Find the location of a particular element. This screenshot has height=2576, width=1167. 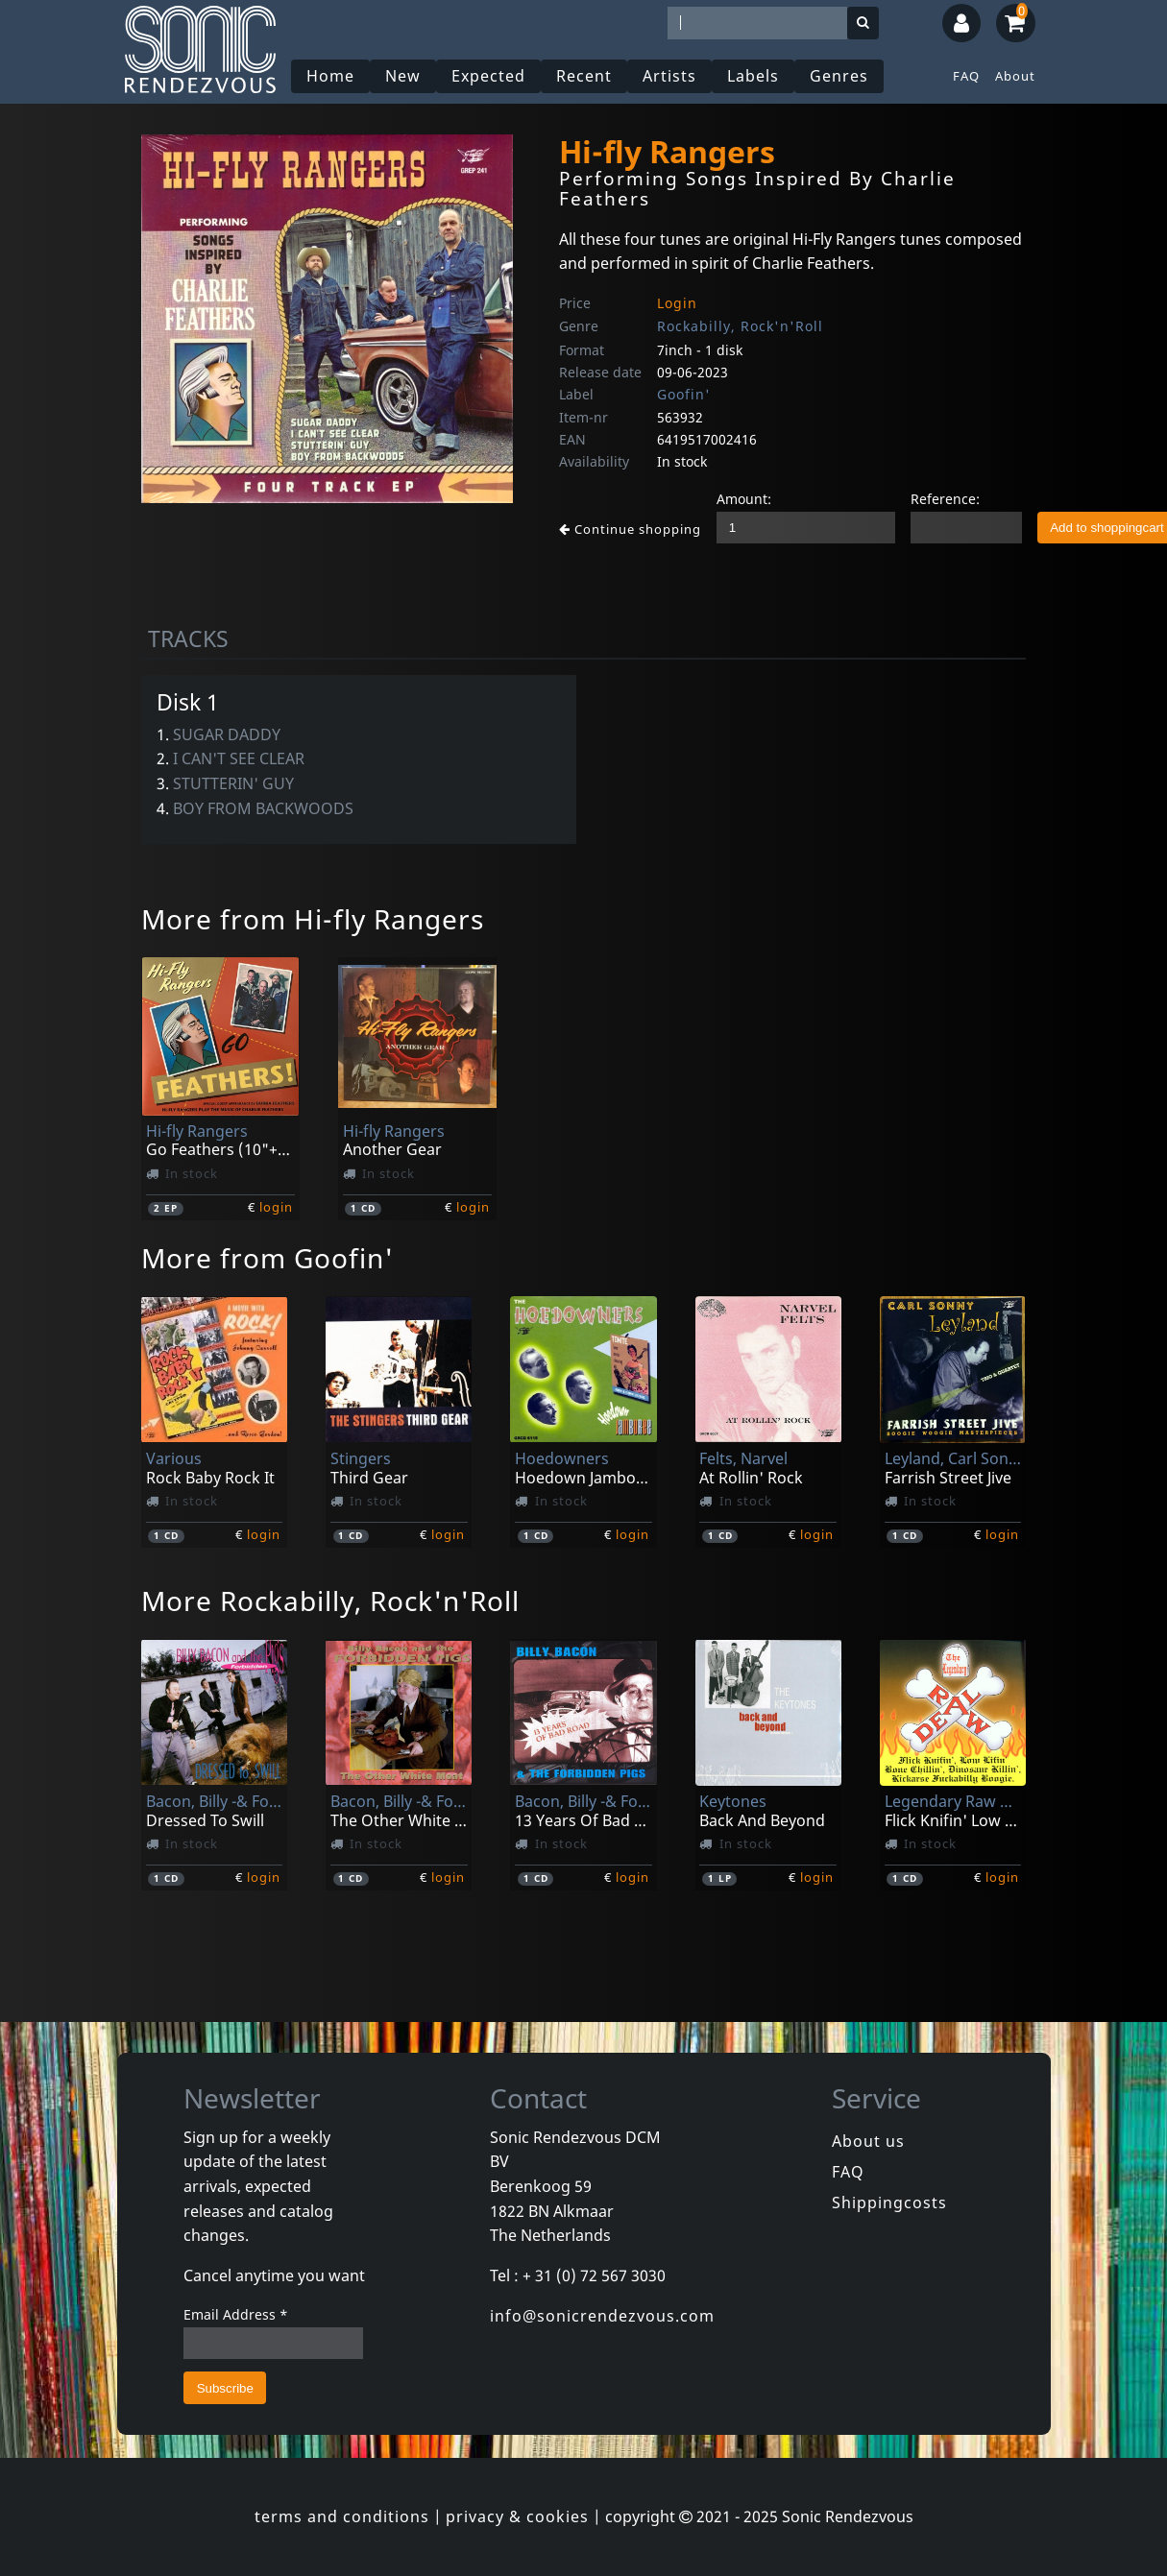

Genres is located at coordinates (839, 75).